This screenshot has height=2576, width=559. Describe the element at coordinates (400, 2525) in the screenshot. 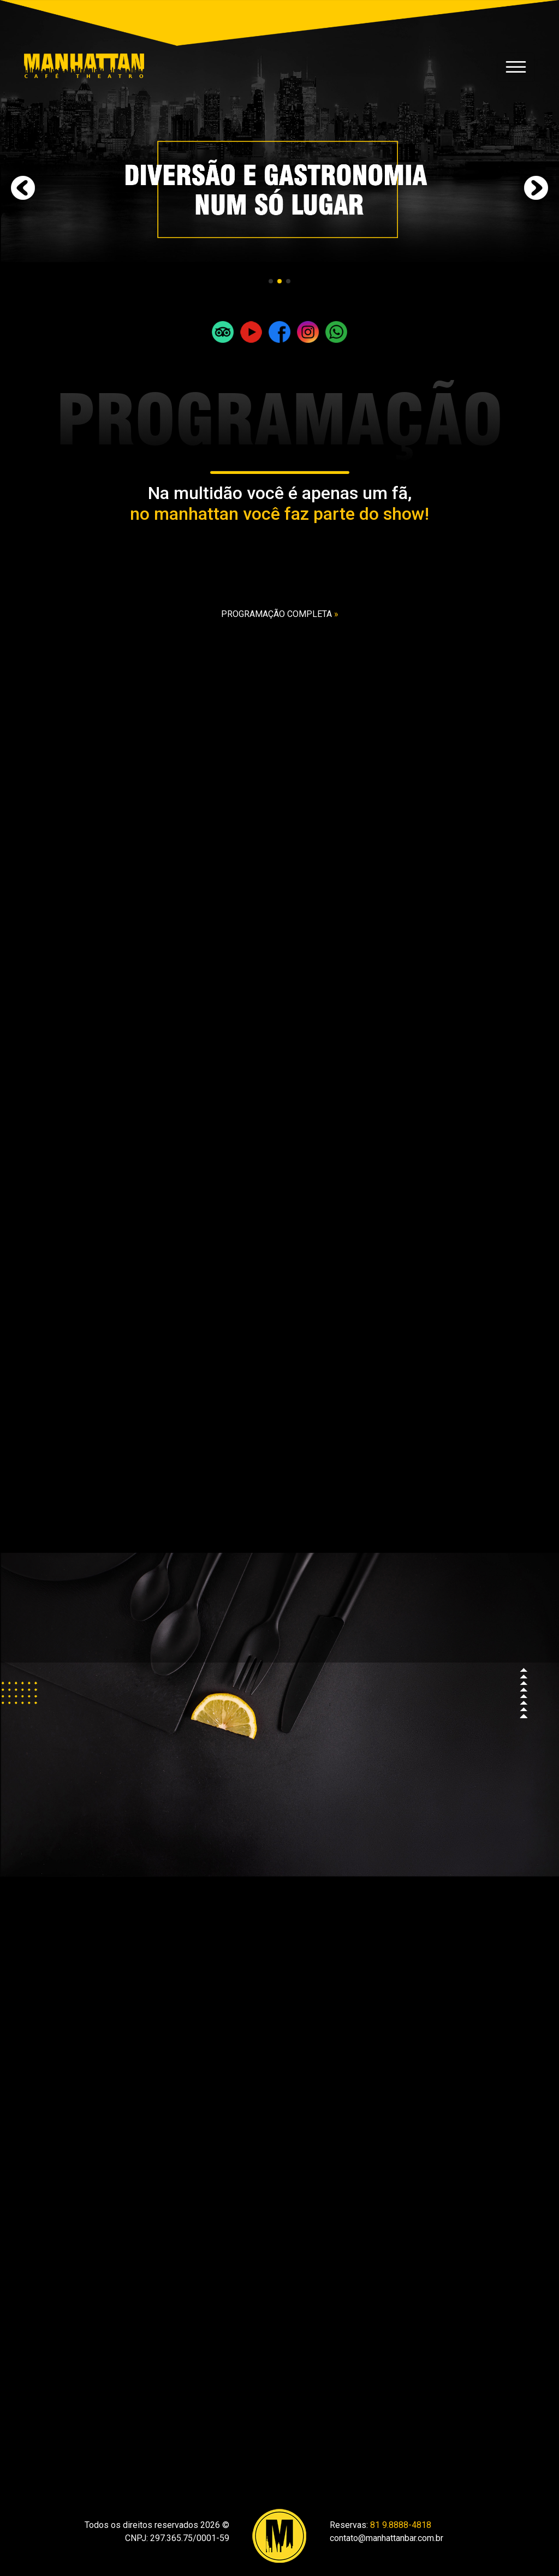

I see `81 9.8888-4818` at that location.